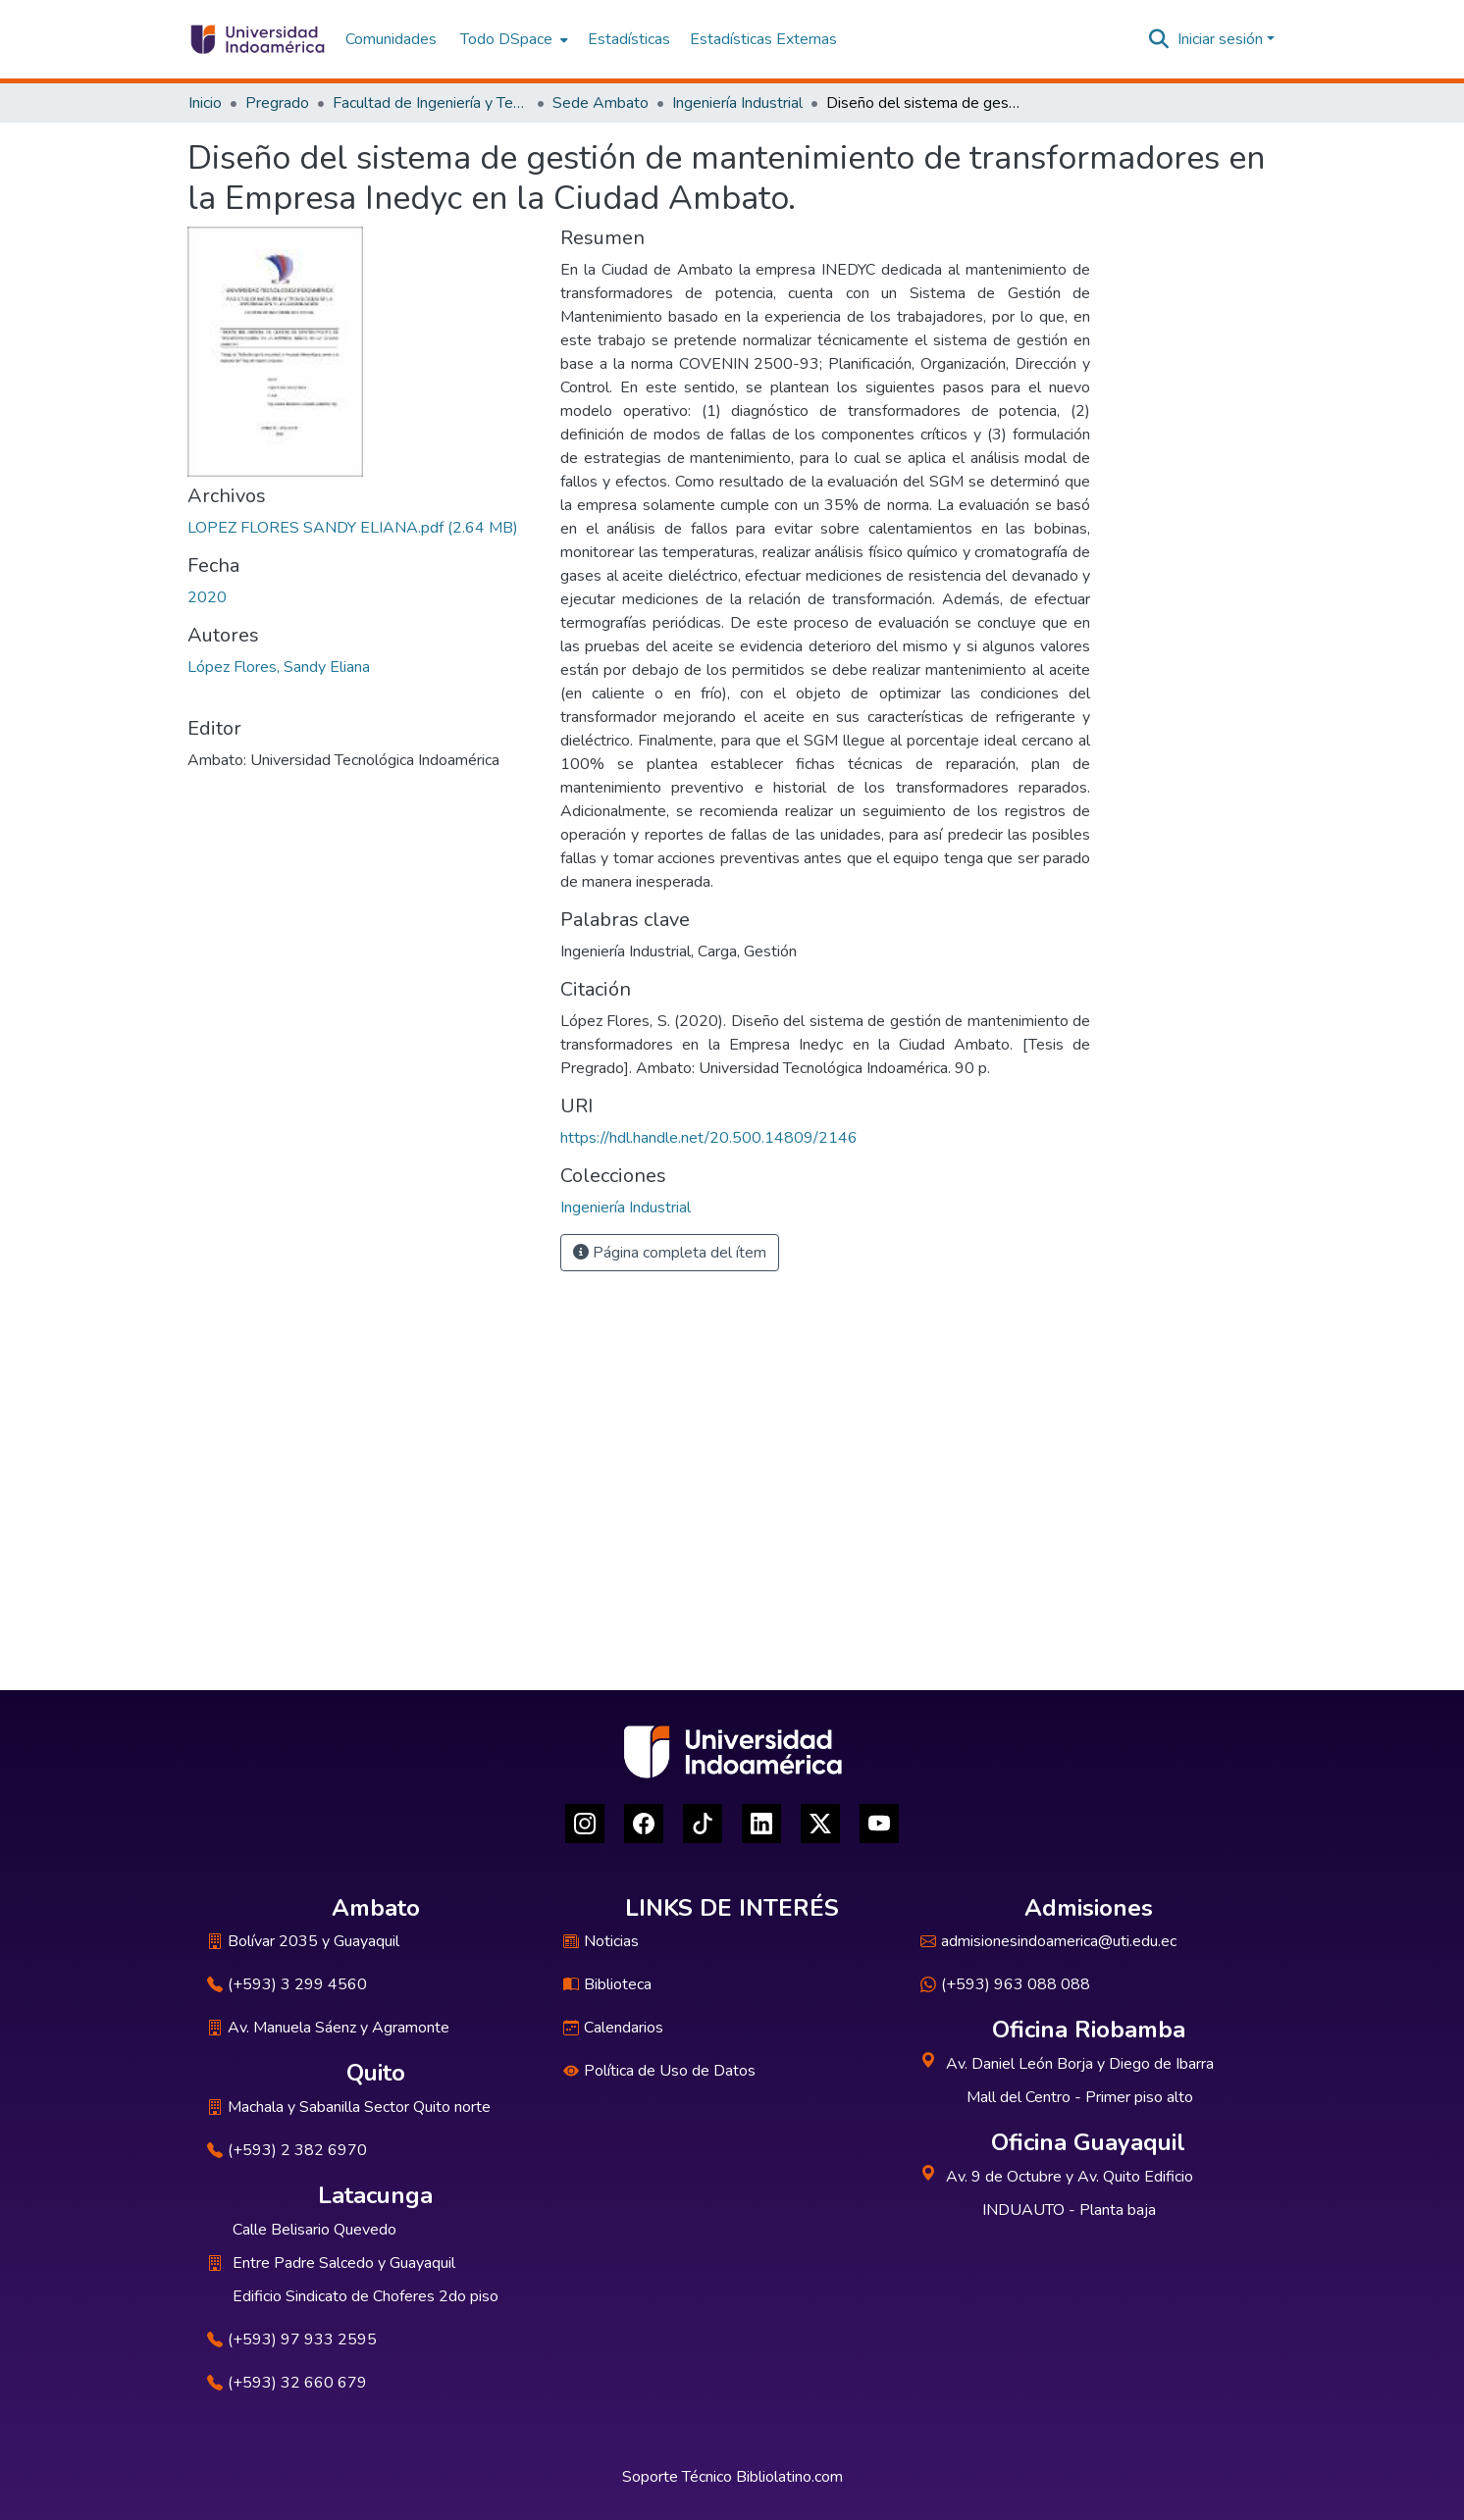 This screenshot has height=2520, width=1464. I want to click on Facultad de Ingeniería y Tecnologías de la Información y la Comunicación, so click(431, 103).